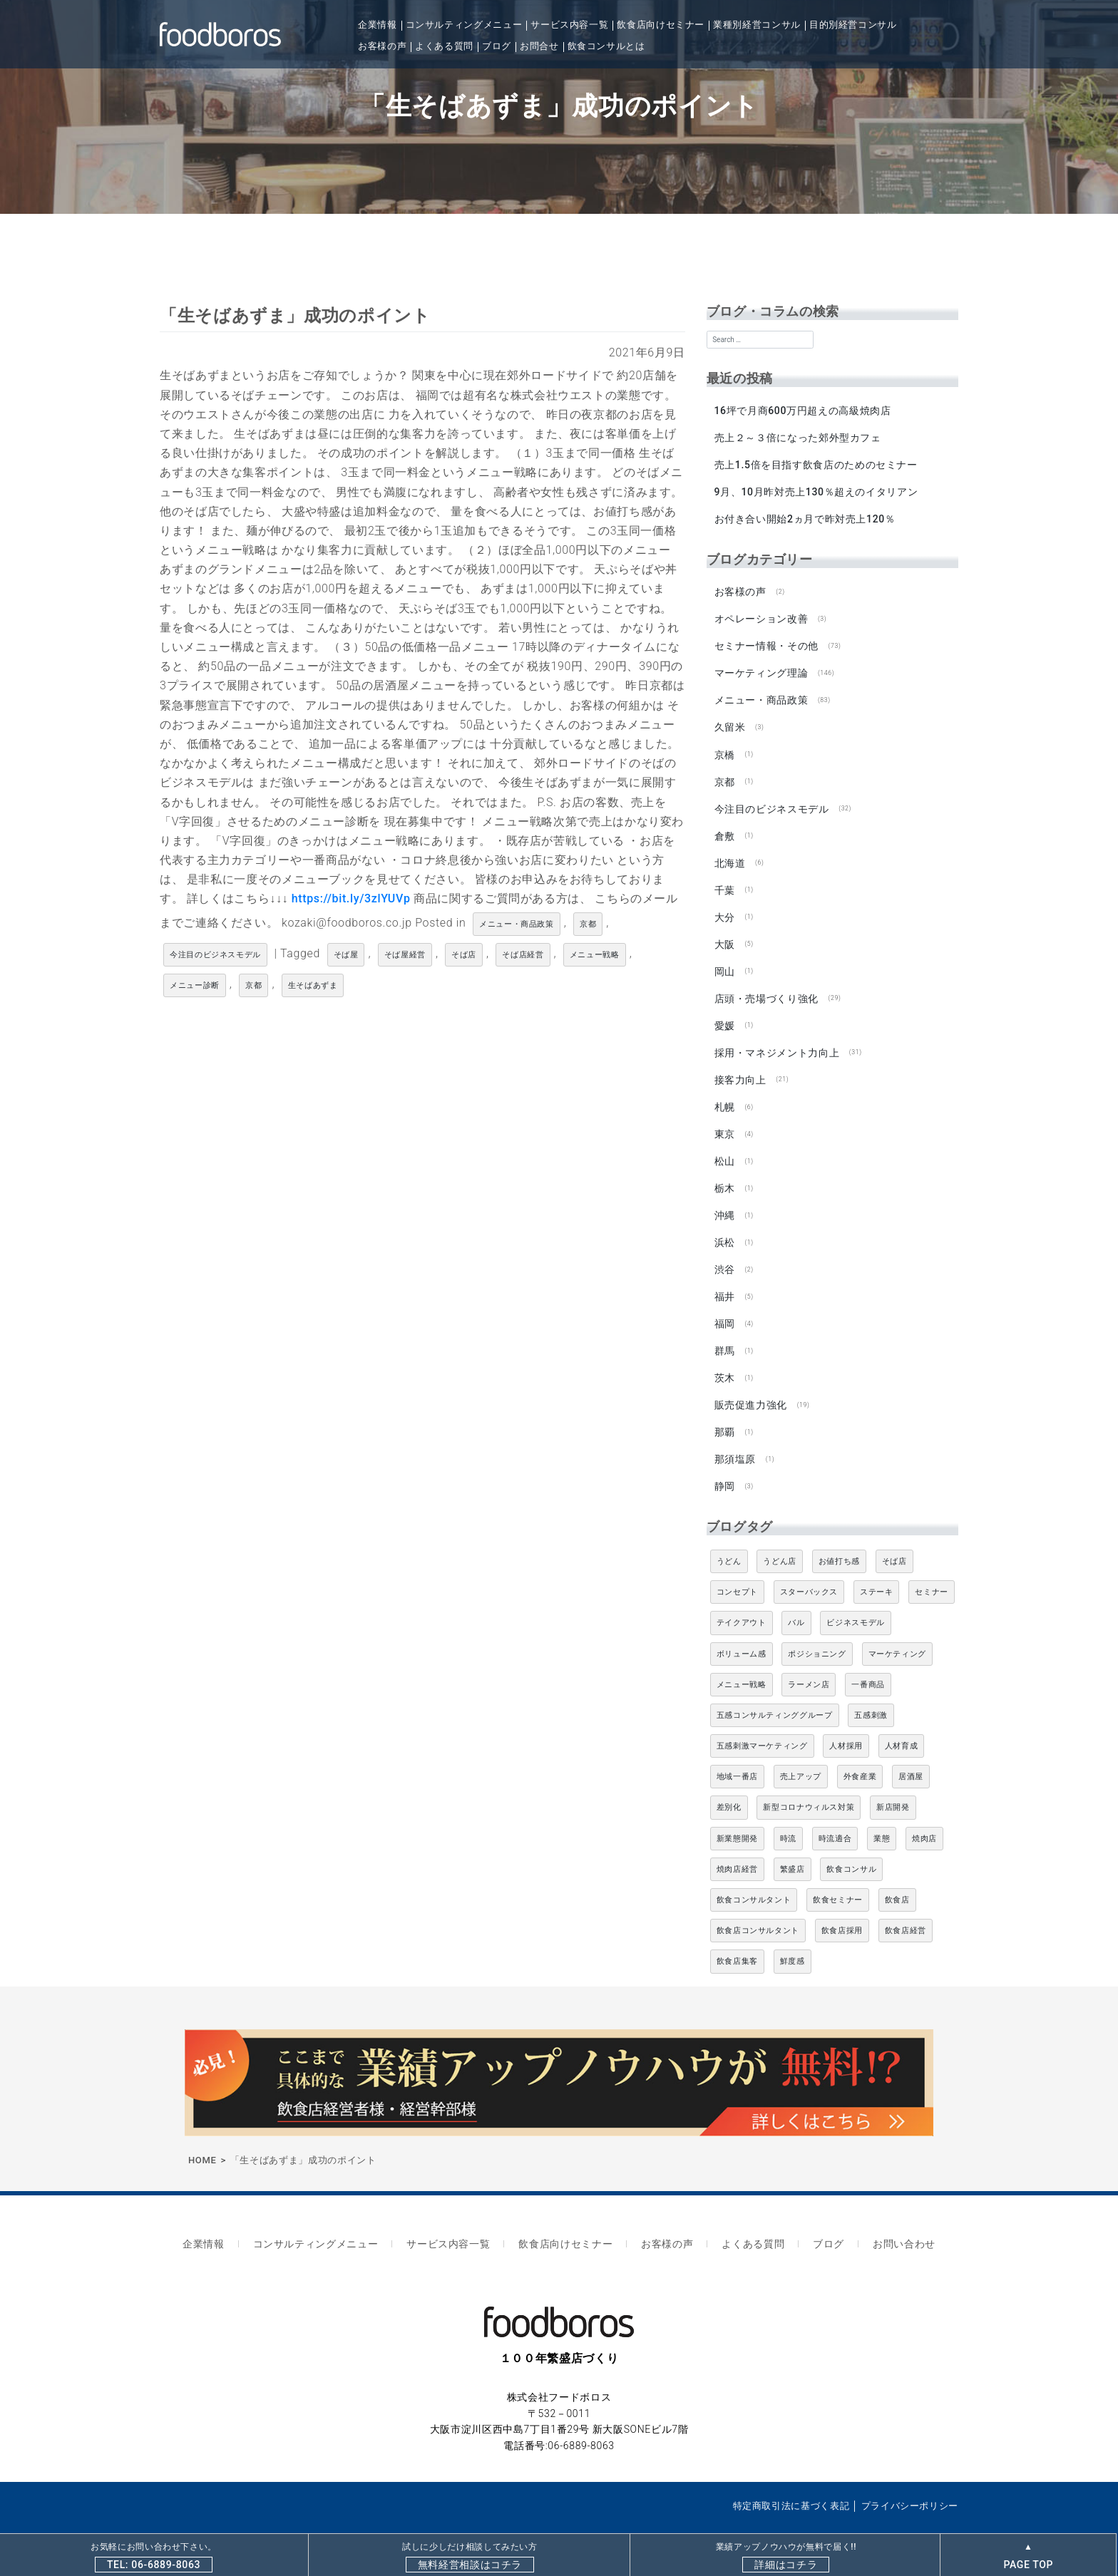  I want to click on 大阪, so click(724, 933).